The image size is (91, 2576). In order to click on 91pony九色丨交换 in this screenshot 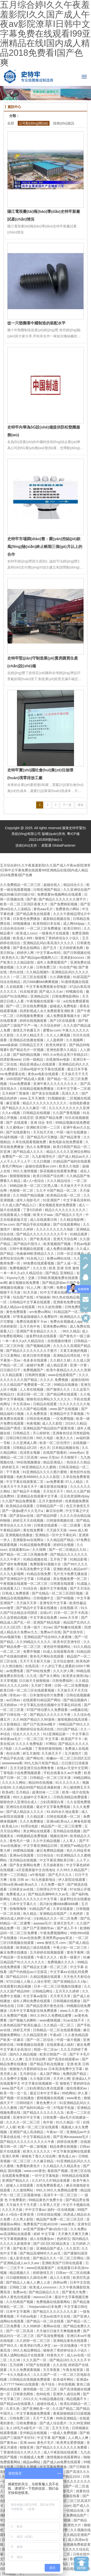, I will do `click(21, 1278)`.